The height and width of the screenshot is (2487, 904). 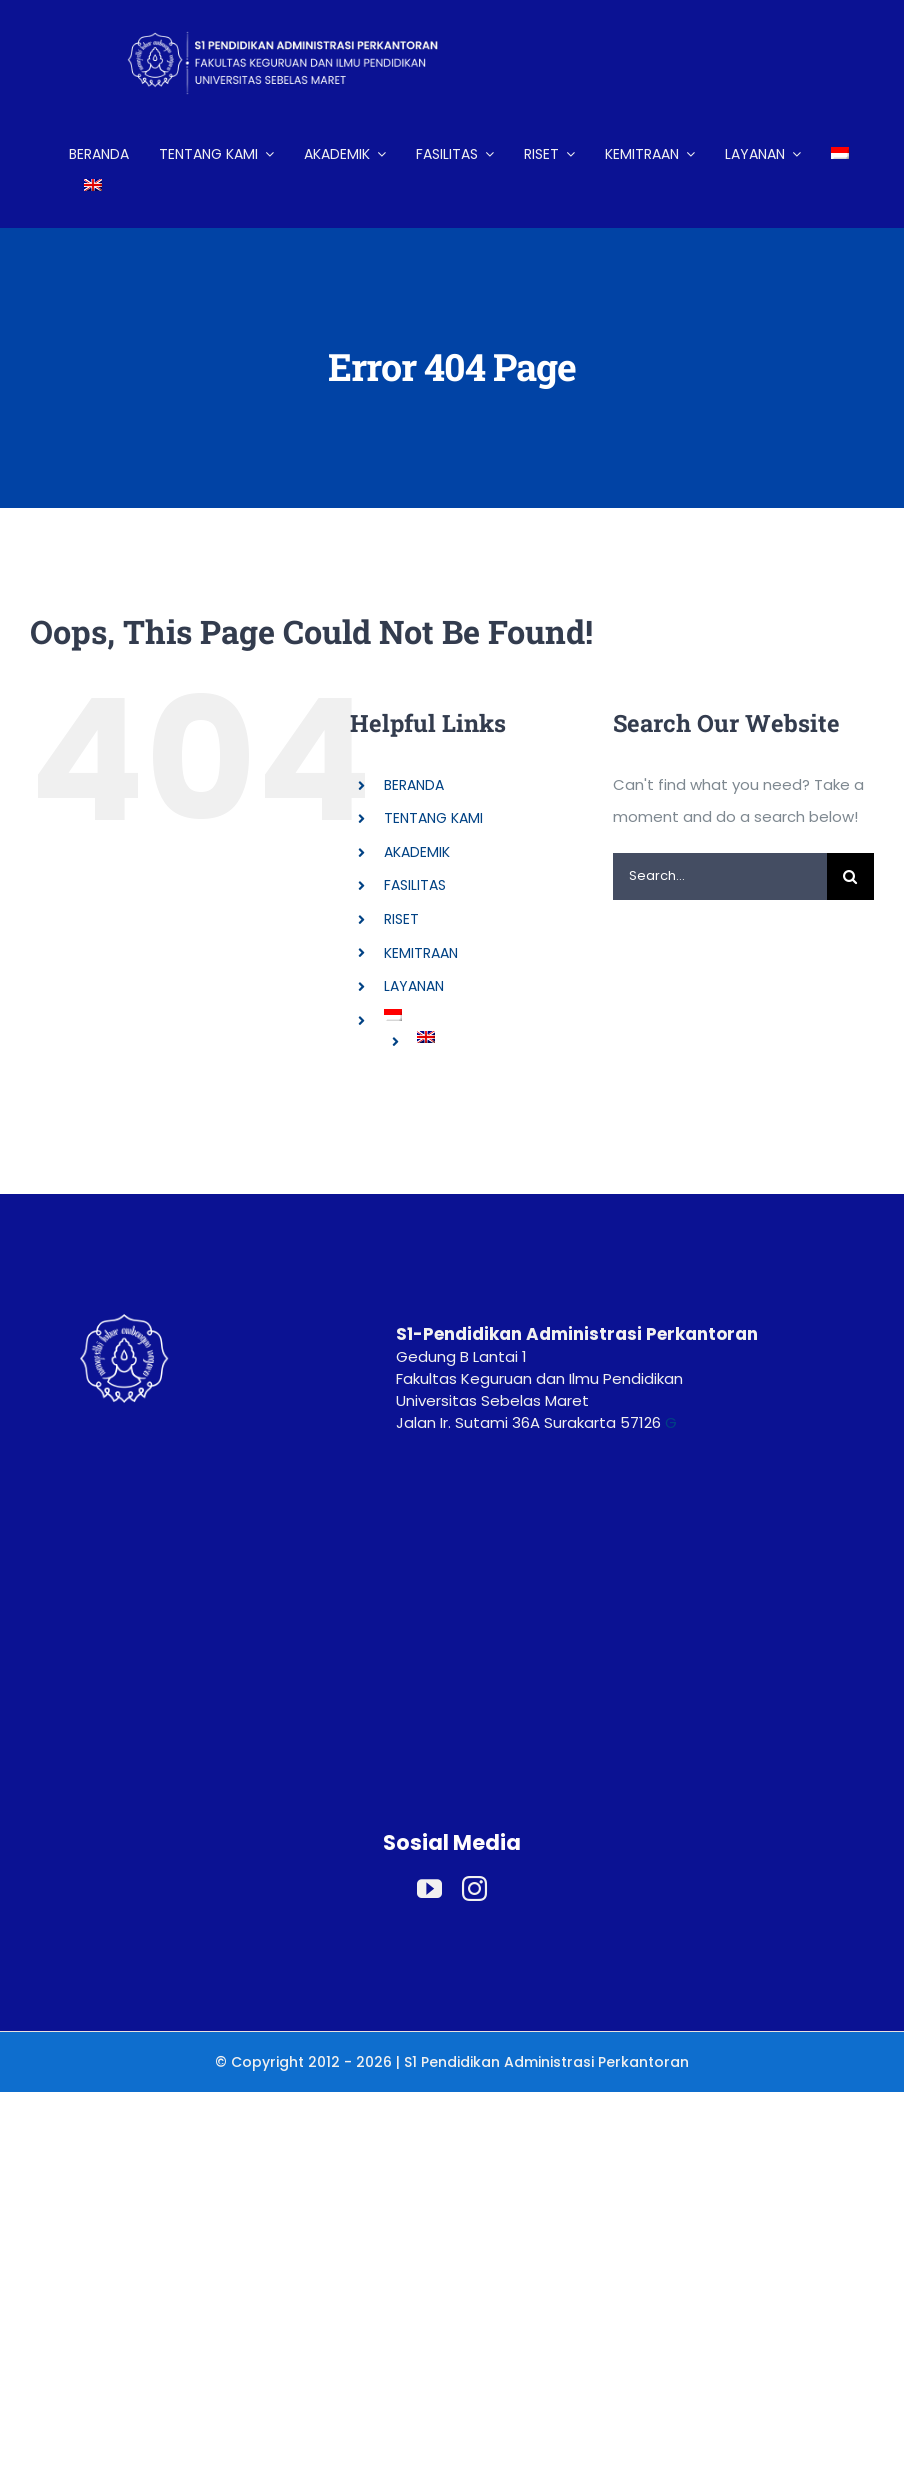 What do you see at coordinates (401, 919) in the screenshot?
I see `RISET` at bounding box center [401, 919].